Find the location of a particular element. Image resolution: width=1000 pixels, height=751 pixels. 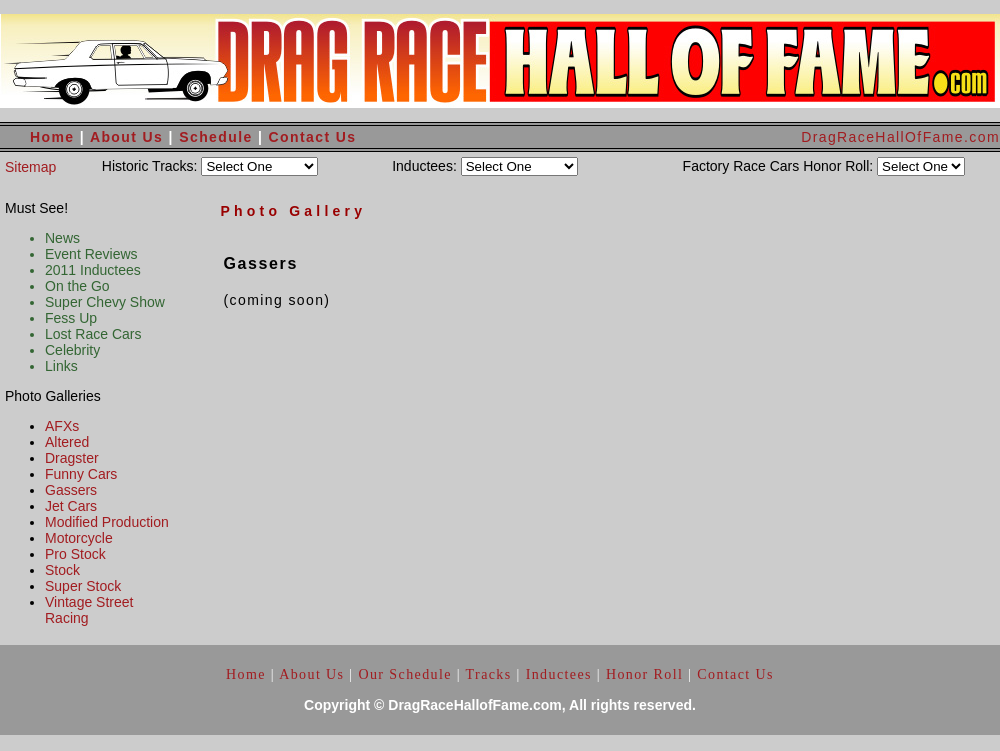

AFXs is located at coordinates (62, 426).